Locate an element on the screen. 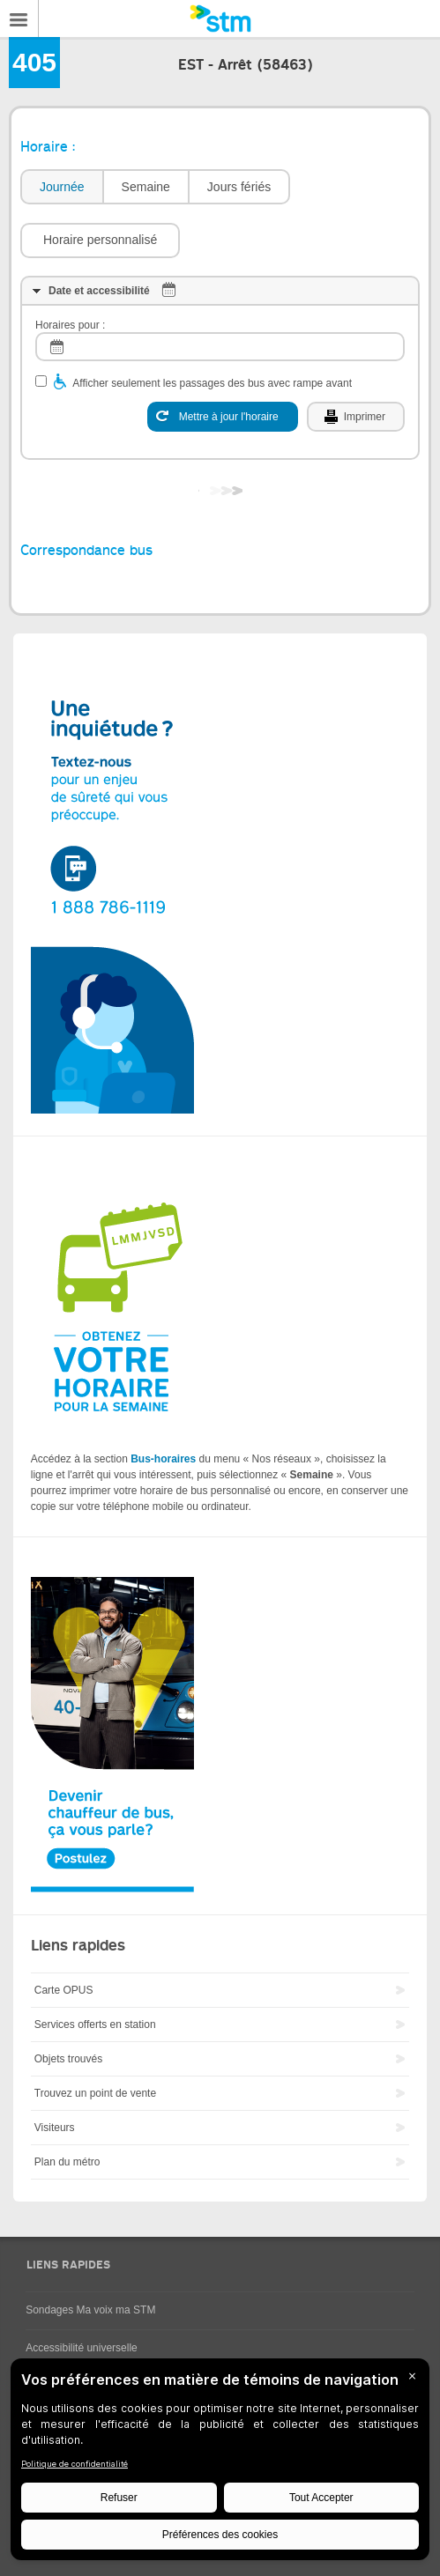 Image resolution: width=440 pixels, height=2576 pixels. Afficher seulement les passages des bus avec rampe avant is located at coordinates (212, 383).